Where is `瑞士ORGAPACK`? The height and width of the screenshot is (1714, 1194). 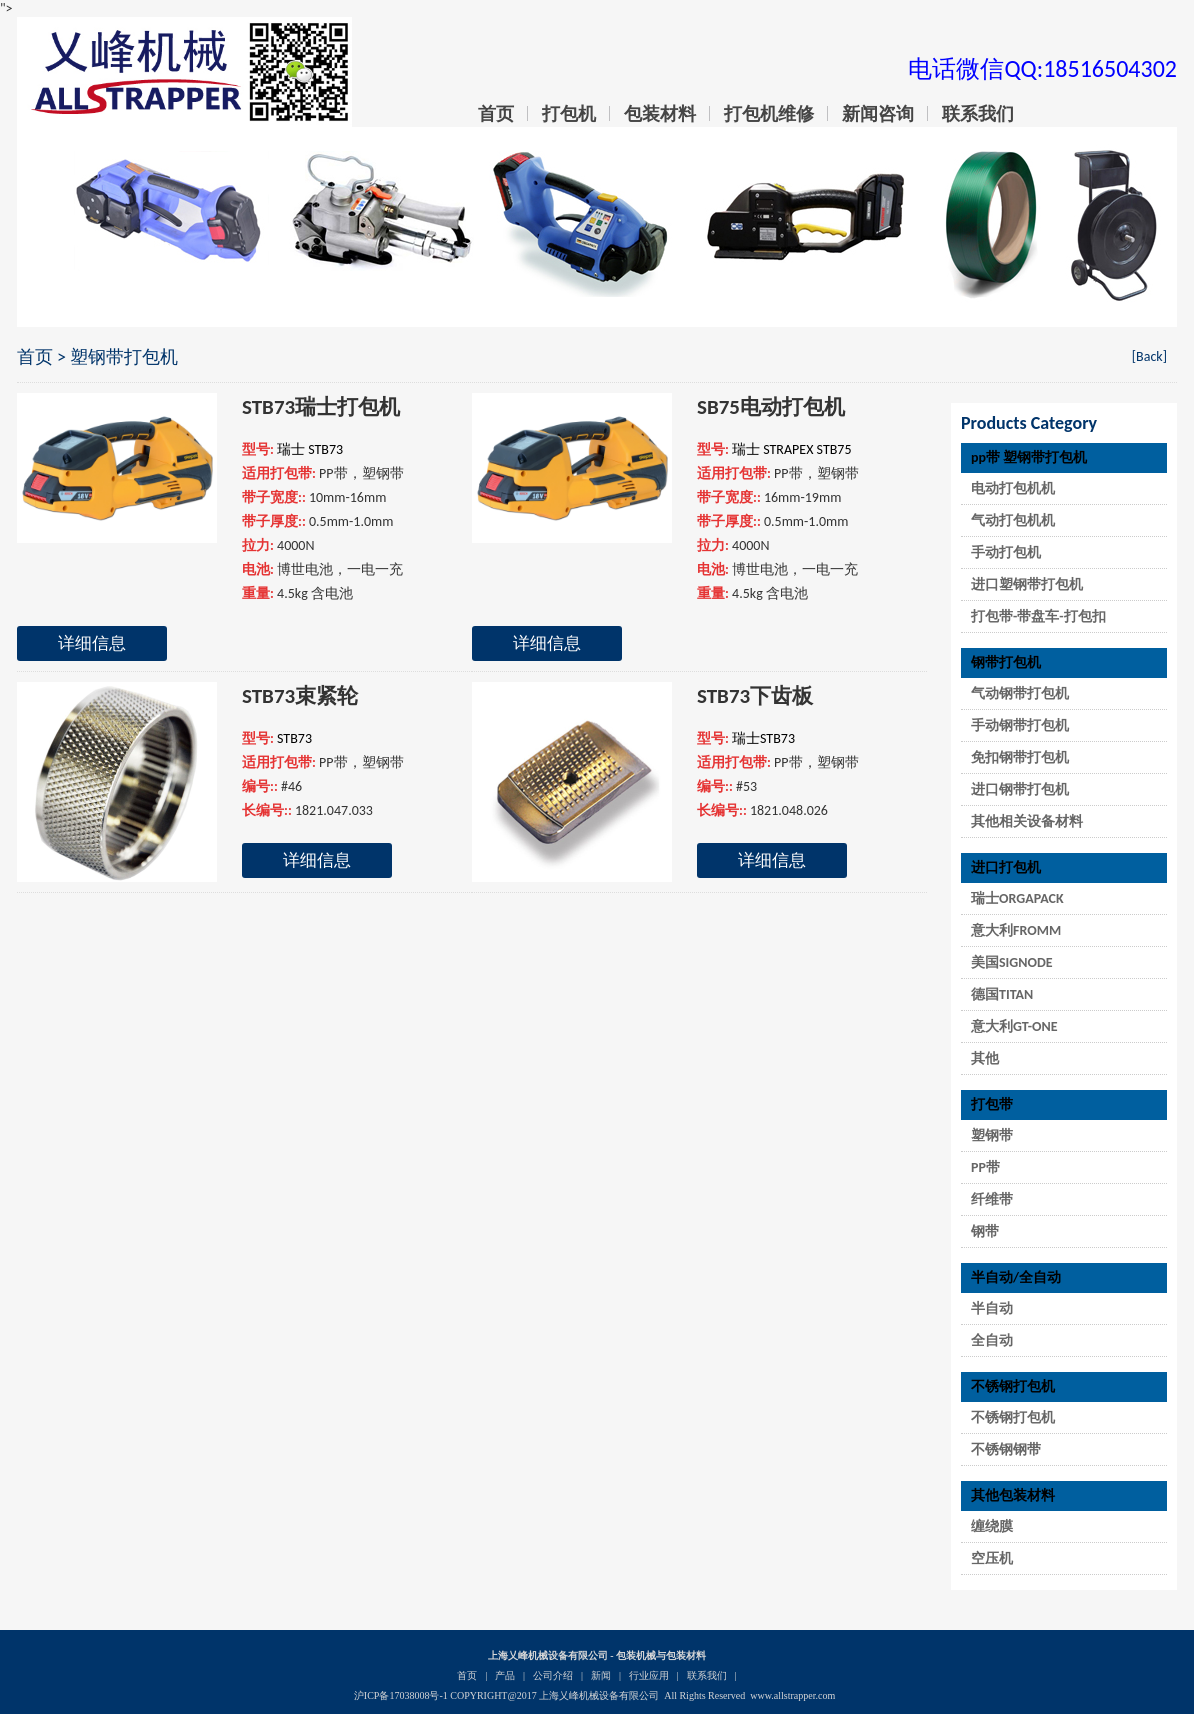 瑞士ORGAPACK is located at coordinates (1017, 898).